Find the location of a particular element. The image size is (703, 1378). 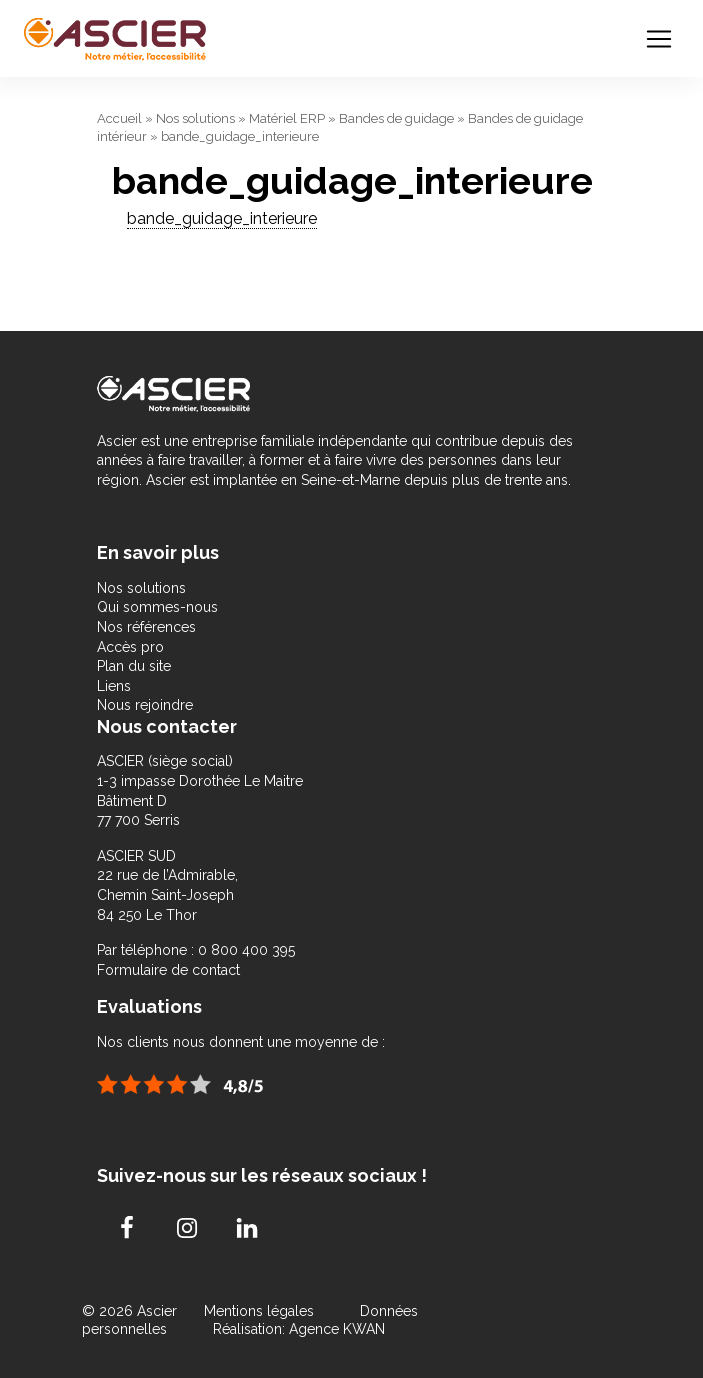

[Toggle navigation] is located at coordinates (659, 39).